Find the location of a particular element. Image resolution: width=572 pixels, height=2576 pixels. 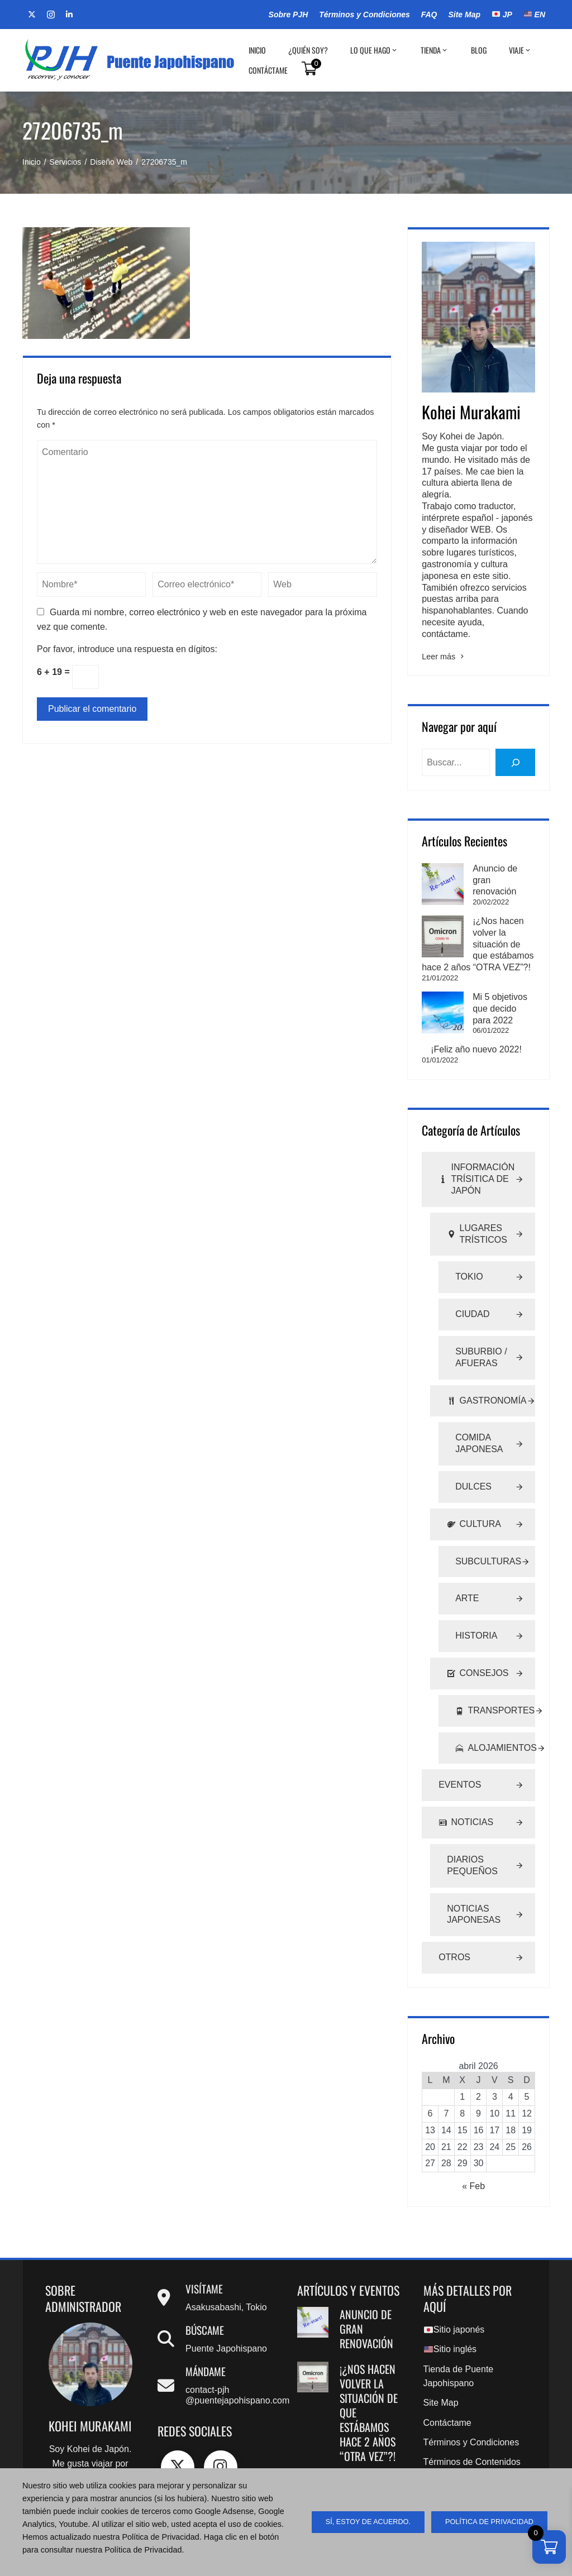

Información Trísitica de Japón is located at coordinates (476, 1132).